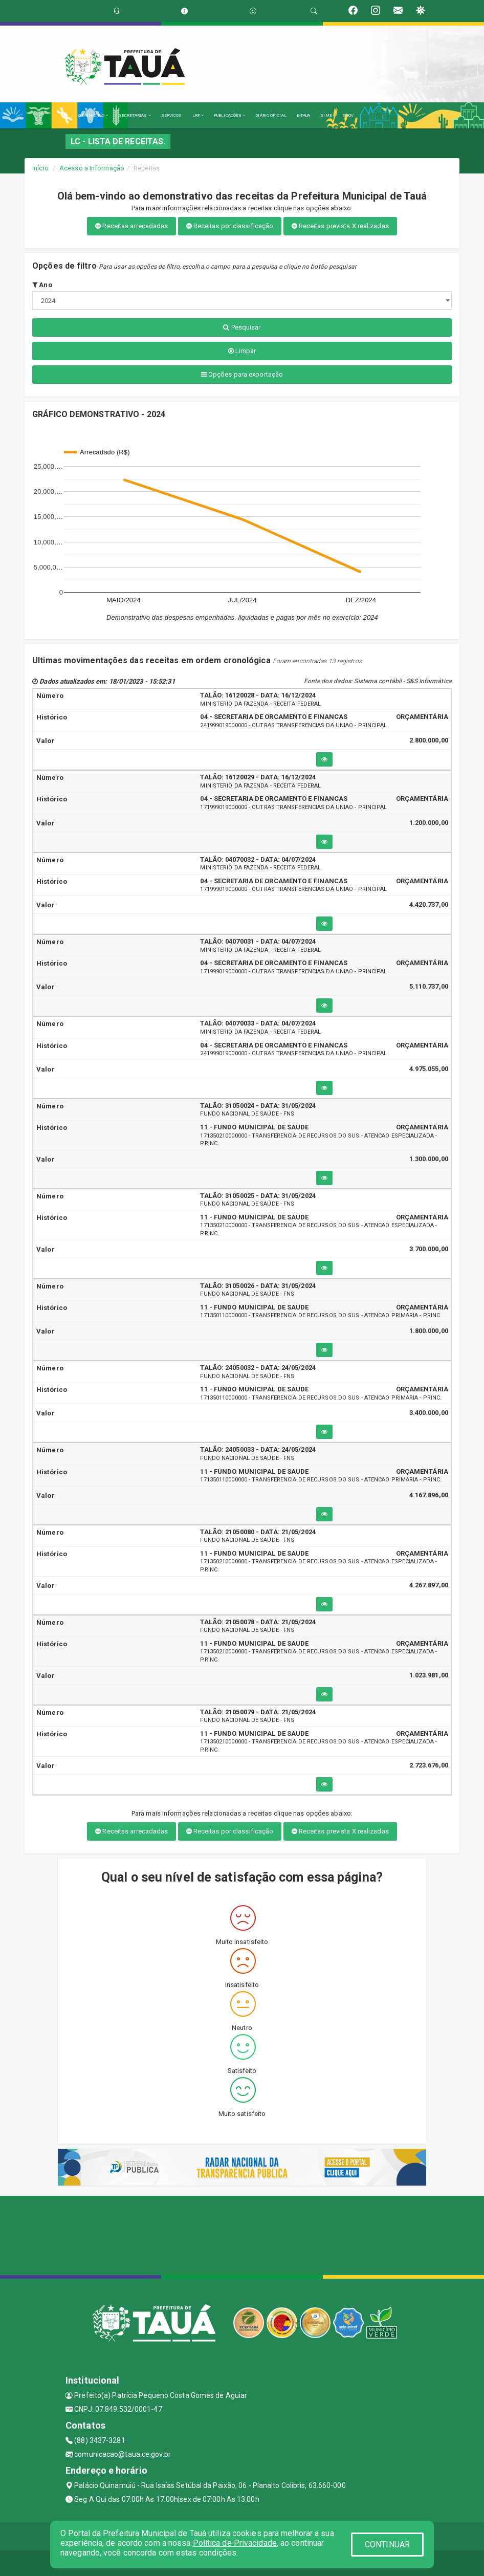 This screenshot has height=2576, width=484. What do you see at coordinates (198, 115) in the screenshot?
I see `LRF` at bounding box center [198, 115].